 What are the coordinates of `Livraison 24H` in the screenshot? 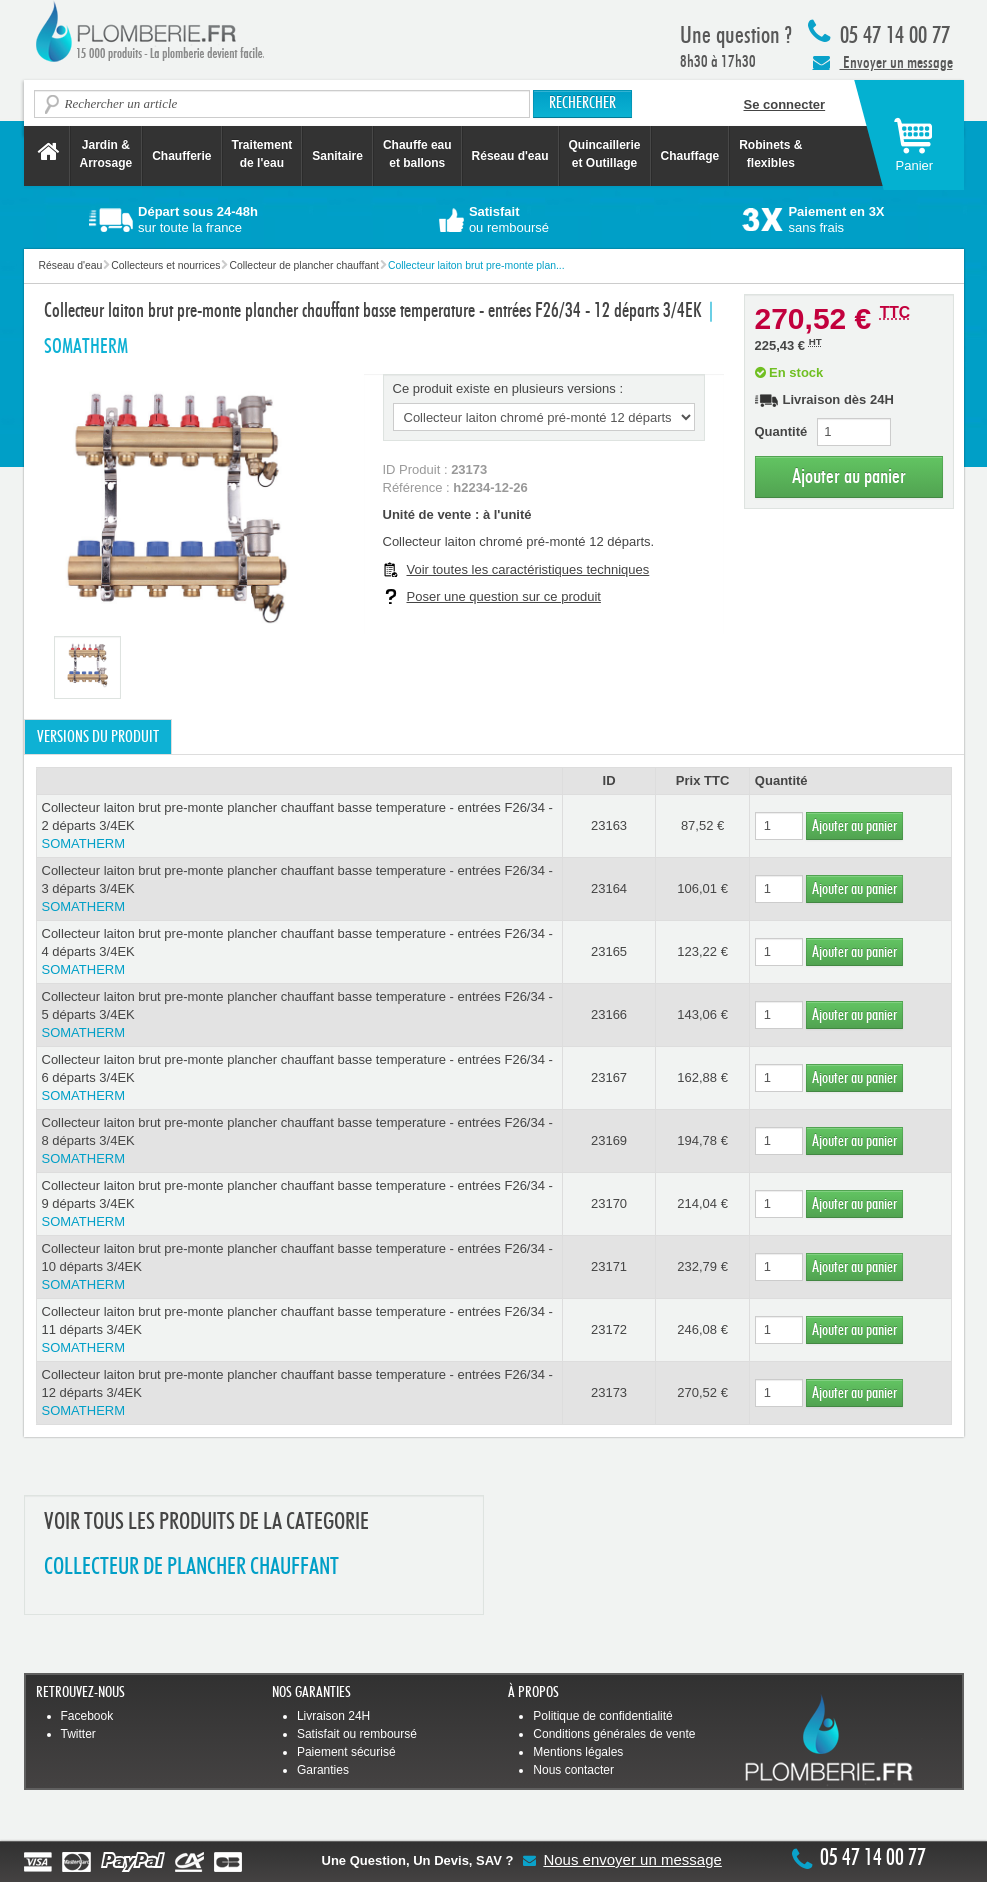 It's located at (333, 1716).